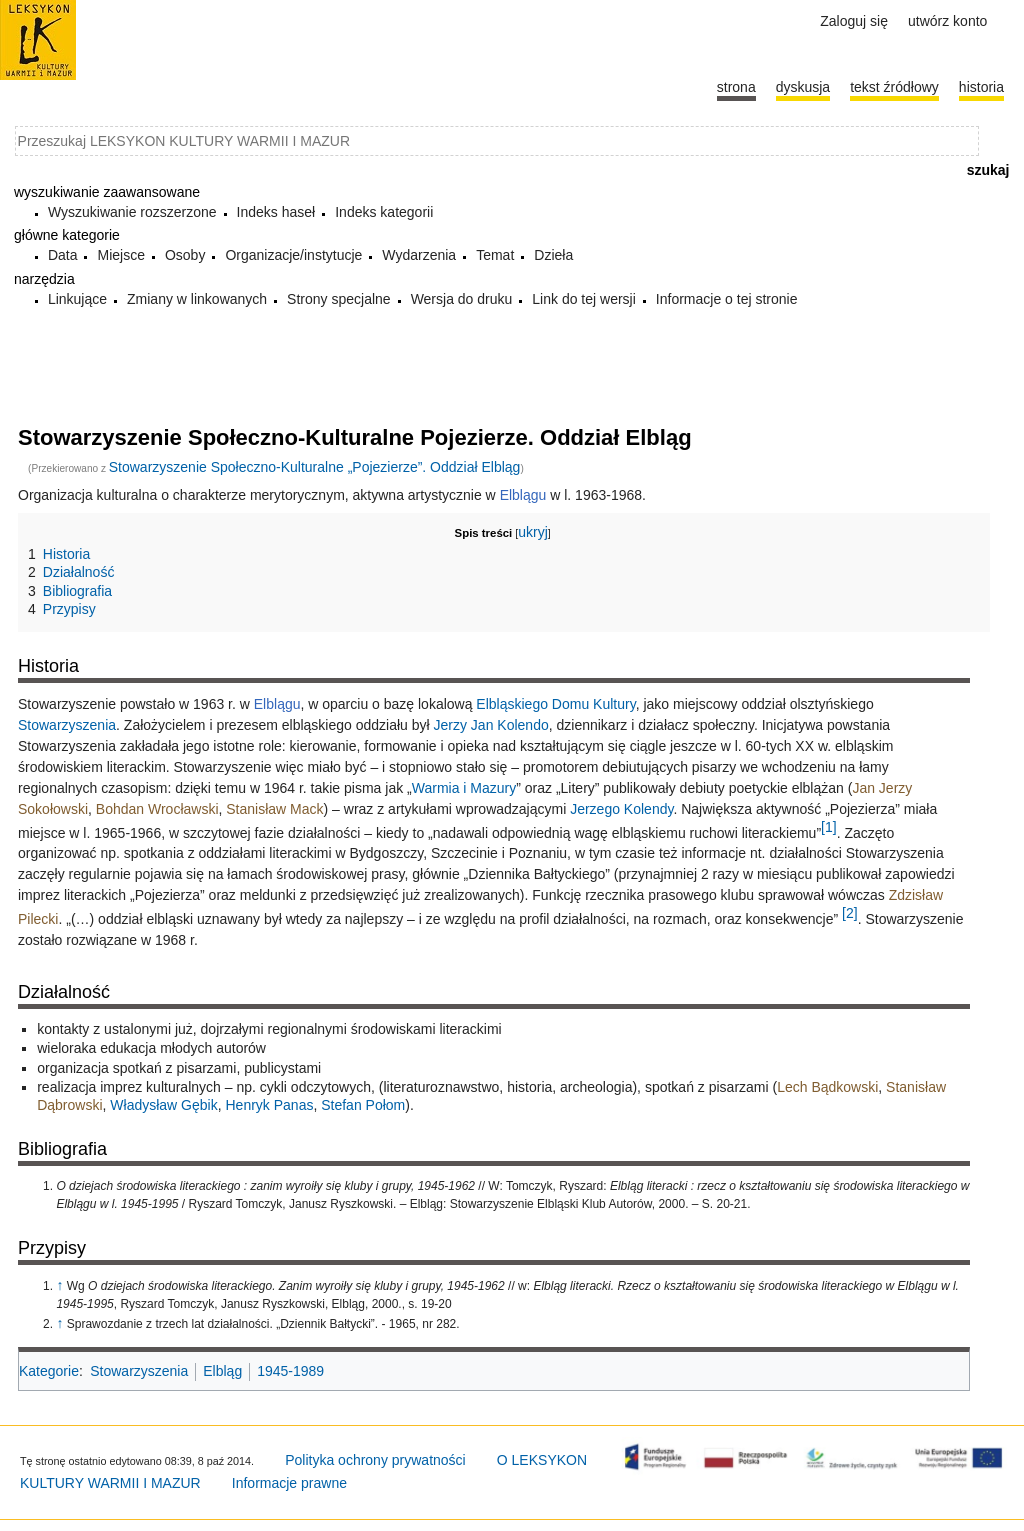 The height and width of the screenshot is (1531, 1024). Describe the element at coordinates (464, 788) in the screenshot. I see `Warmia i Mazury` at that location.